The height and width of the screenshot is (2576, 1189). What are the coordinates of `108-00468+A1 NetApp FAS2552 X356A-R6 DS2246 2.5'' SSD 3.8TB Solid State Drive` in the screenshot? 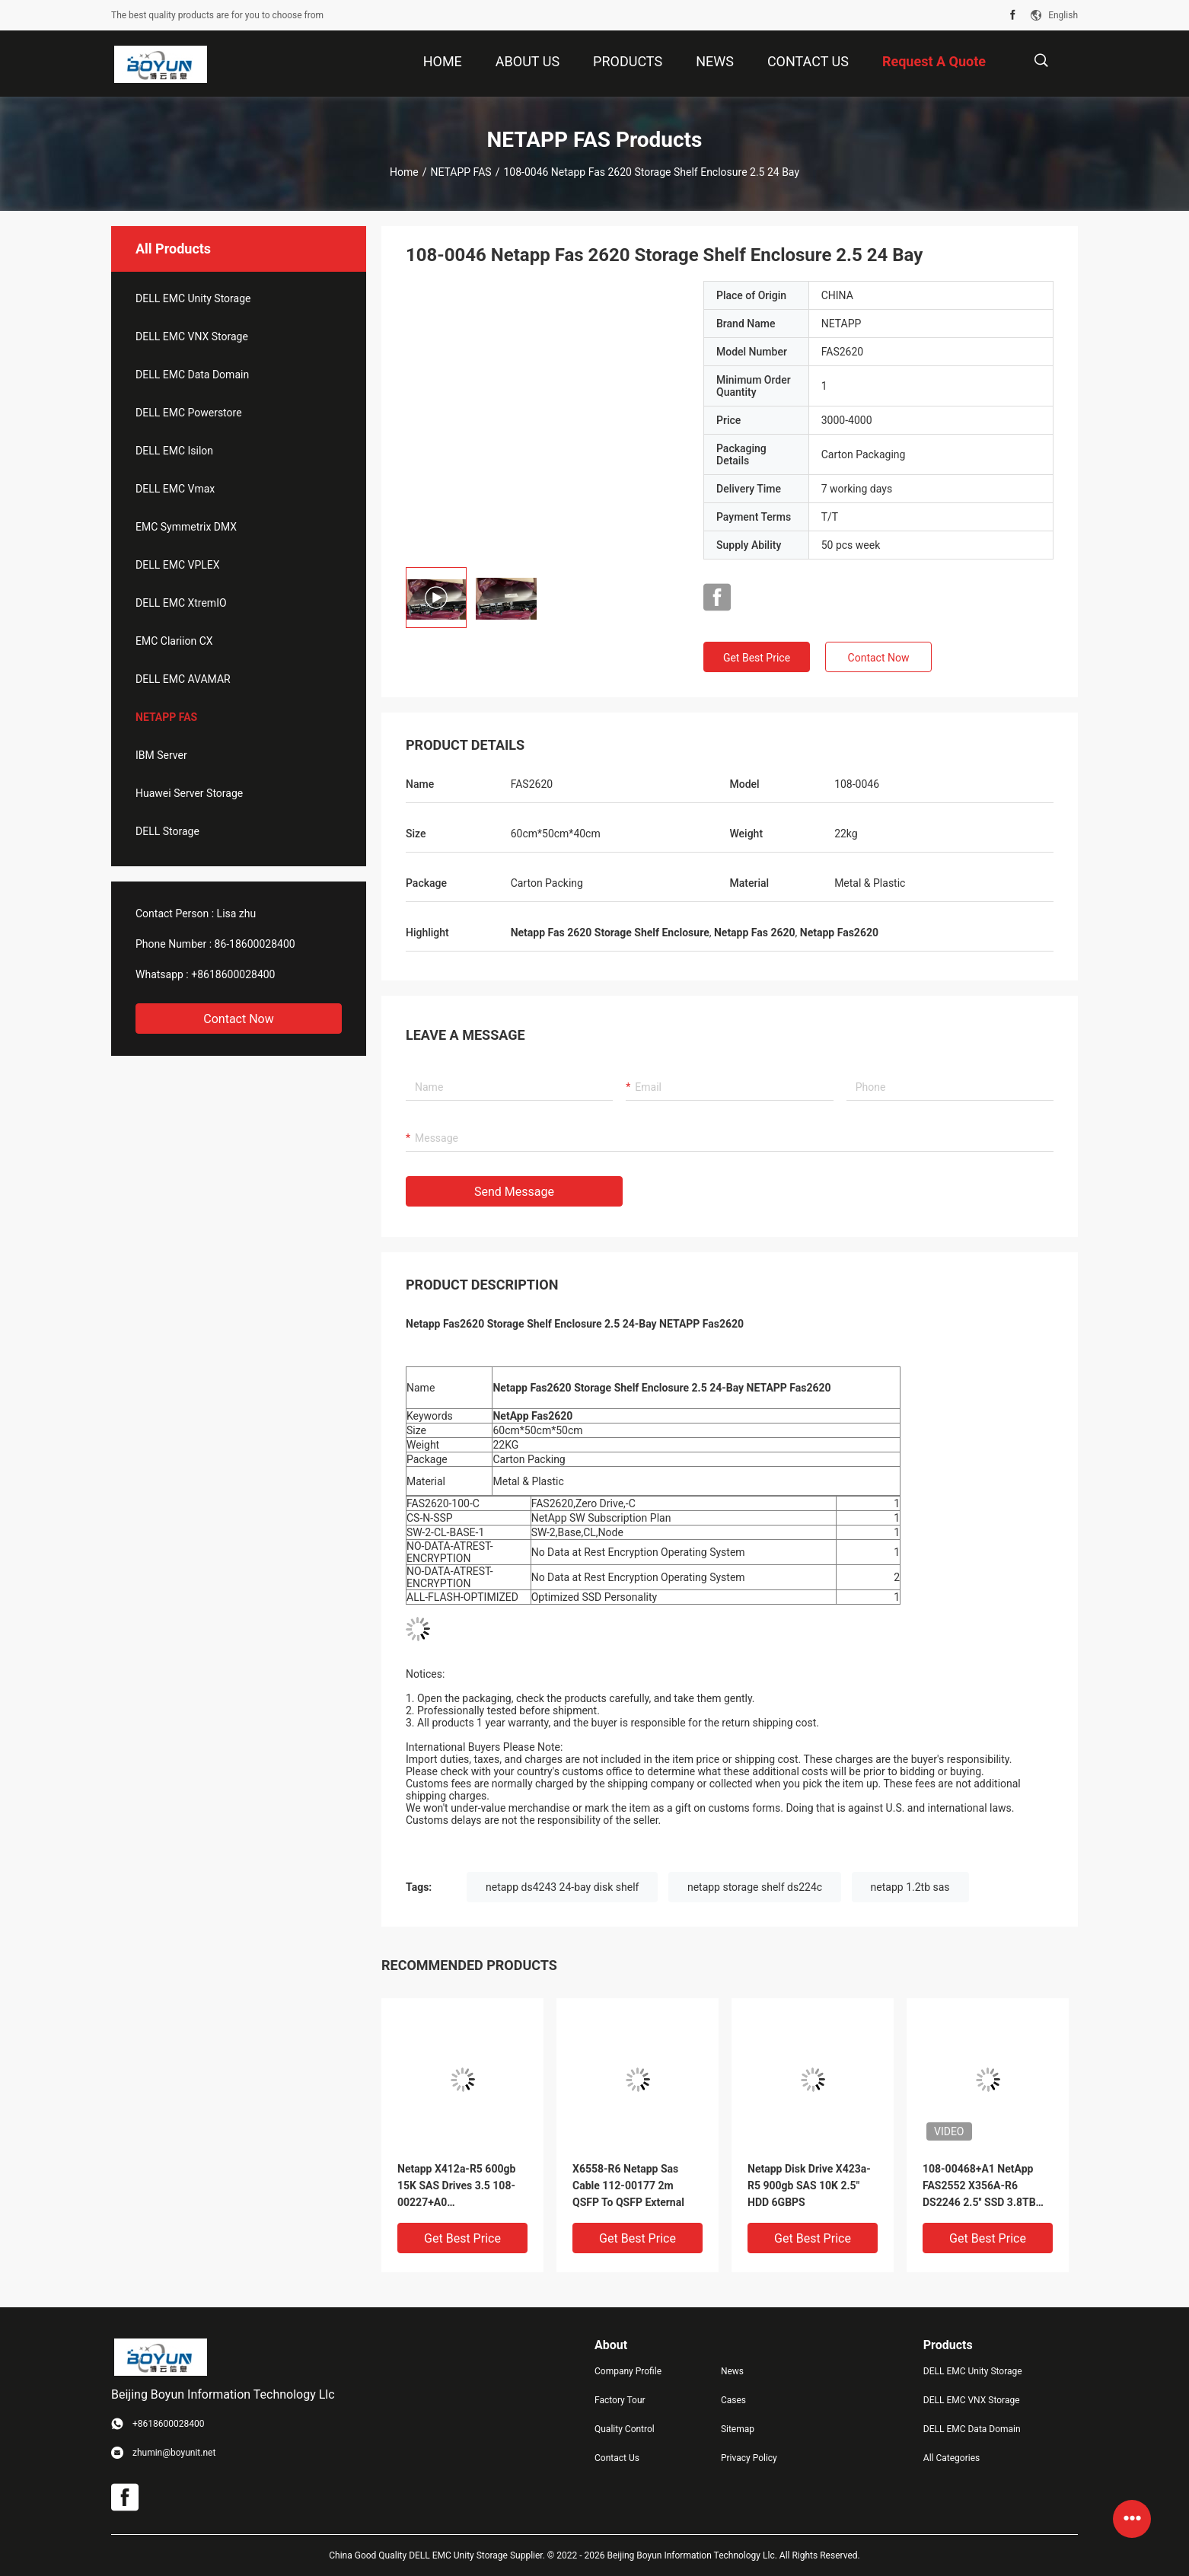 It's located at (979, 2187).